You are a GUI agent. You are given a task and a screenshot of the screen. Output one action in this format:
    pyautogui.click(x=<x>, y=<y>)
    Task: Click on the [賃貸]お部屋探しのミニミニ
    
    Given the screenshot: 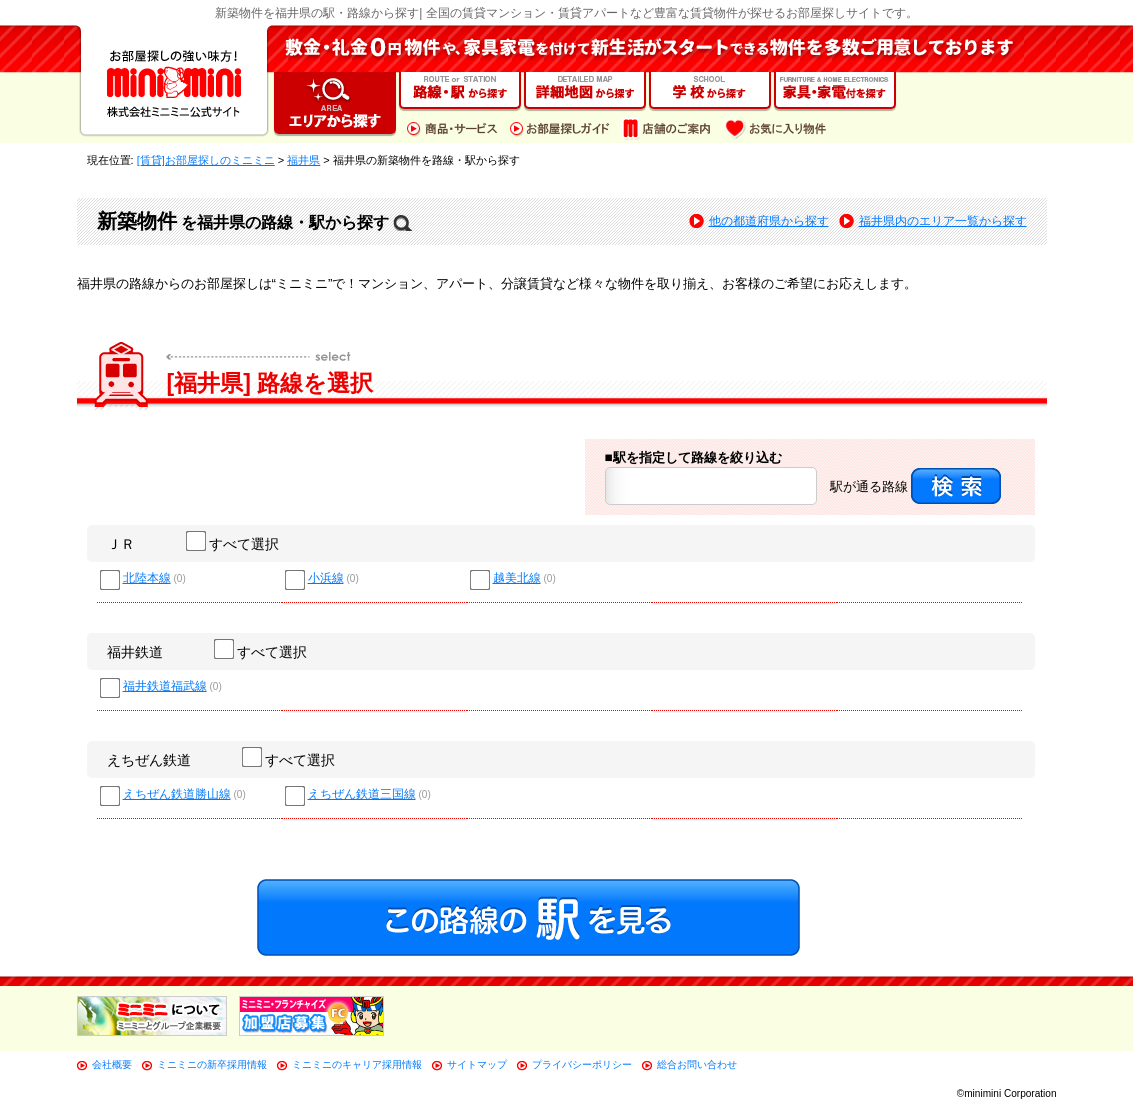 What is the action you would take?
    pyautogui.click(x=206, y=160)
    